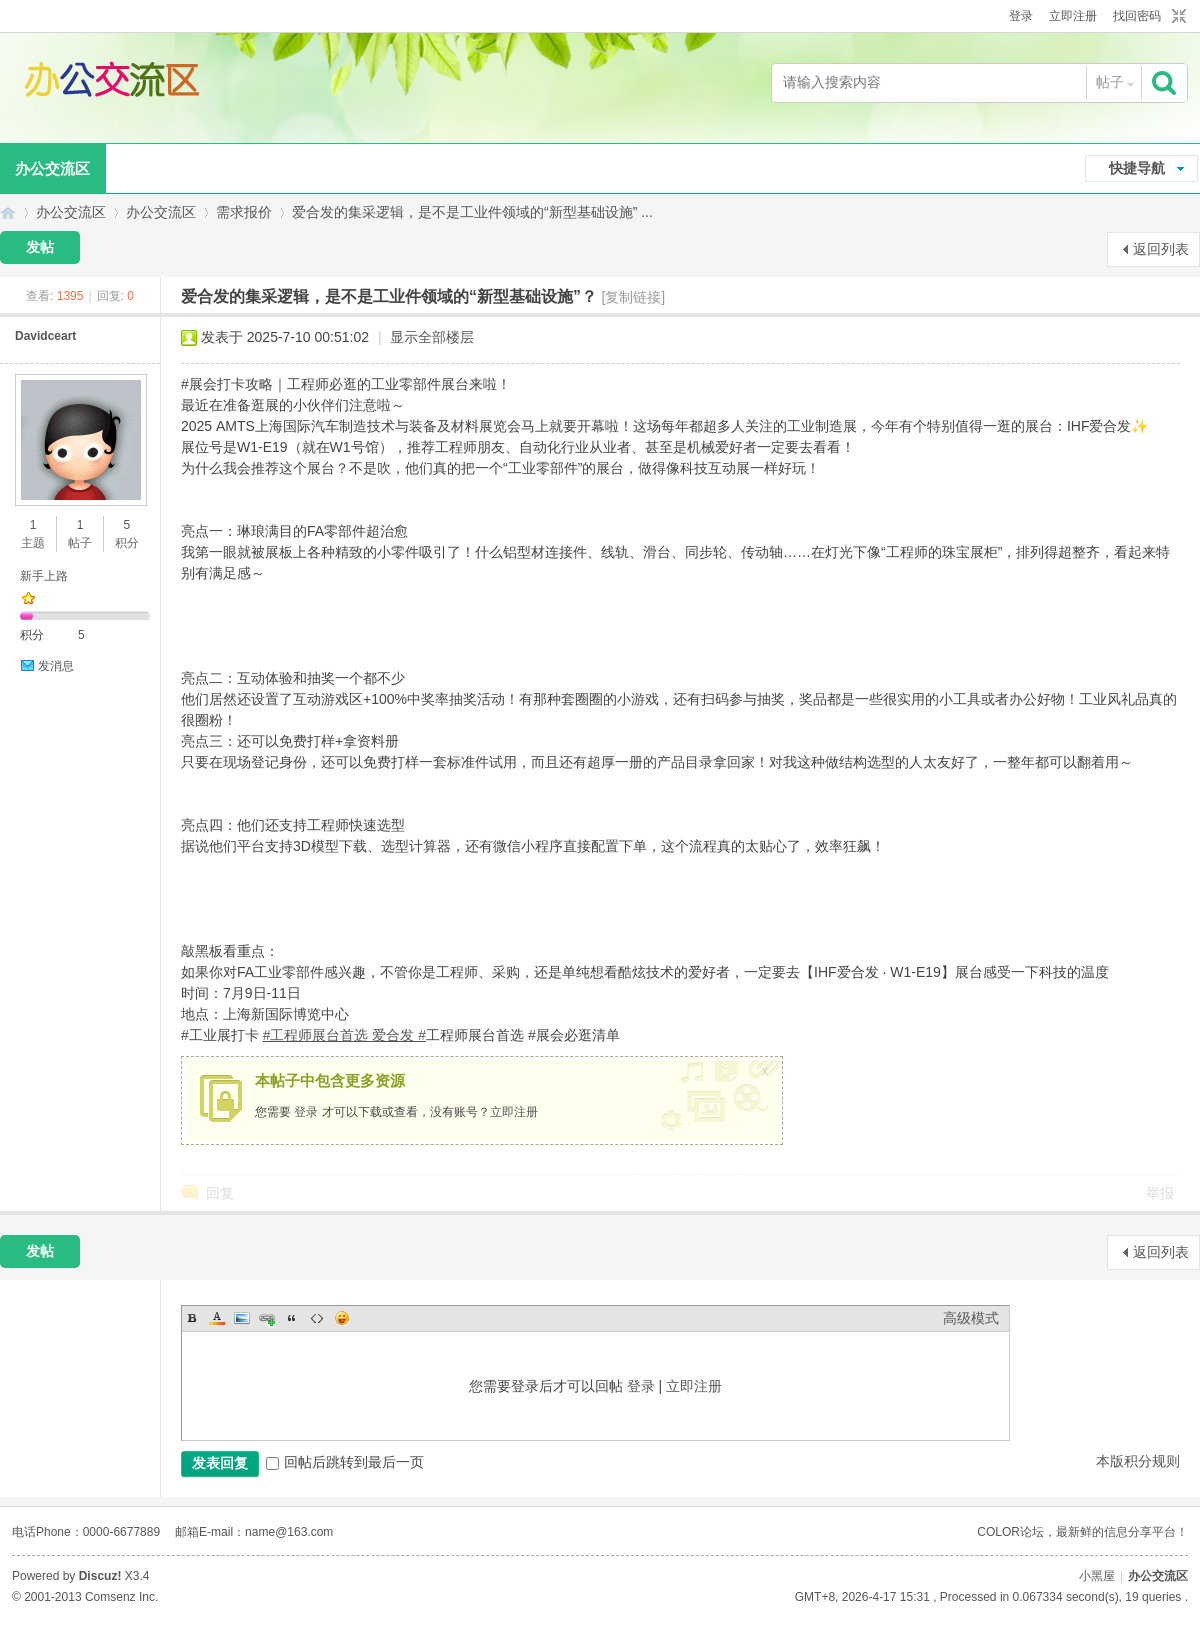  Describe the element at coordinates (1110, 82) in the screenshot. I see `帖子` at that location.